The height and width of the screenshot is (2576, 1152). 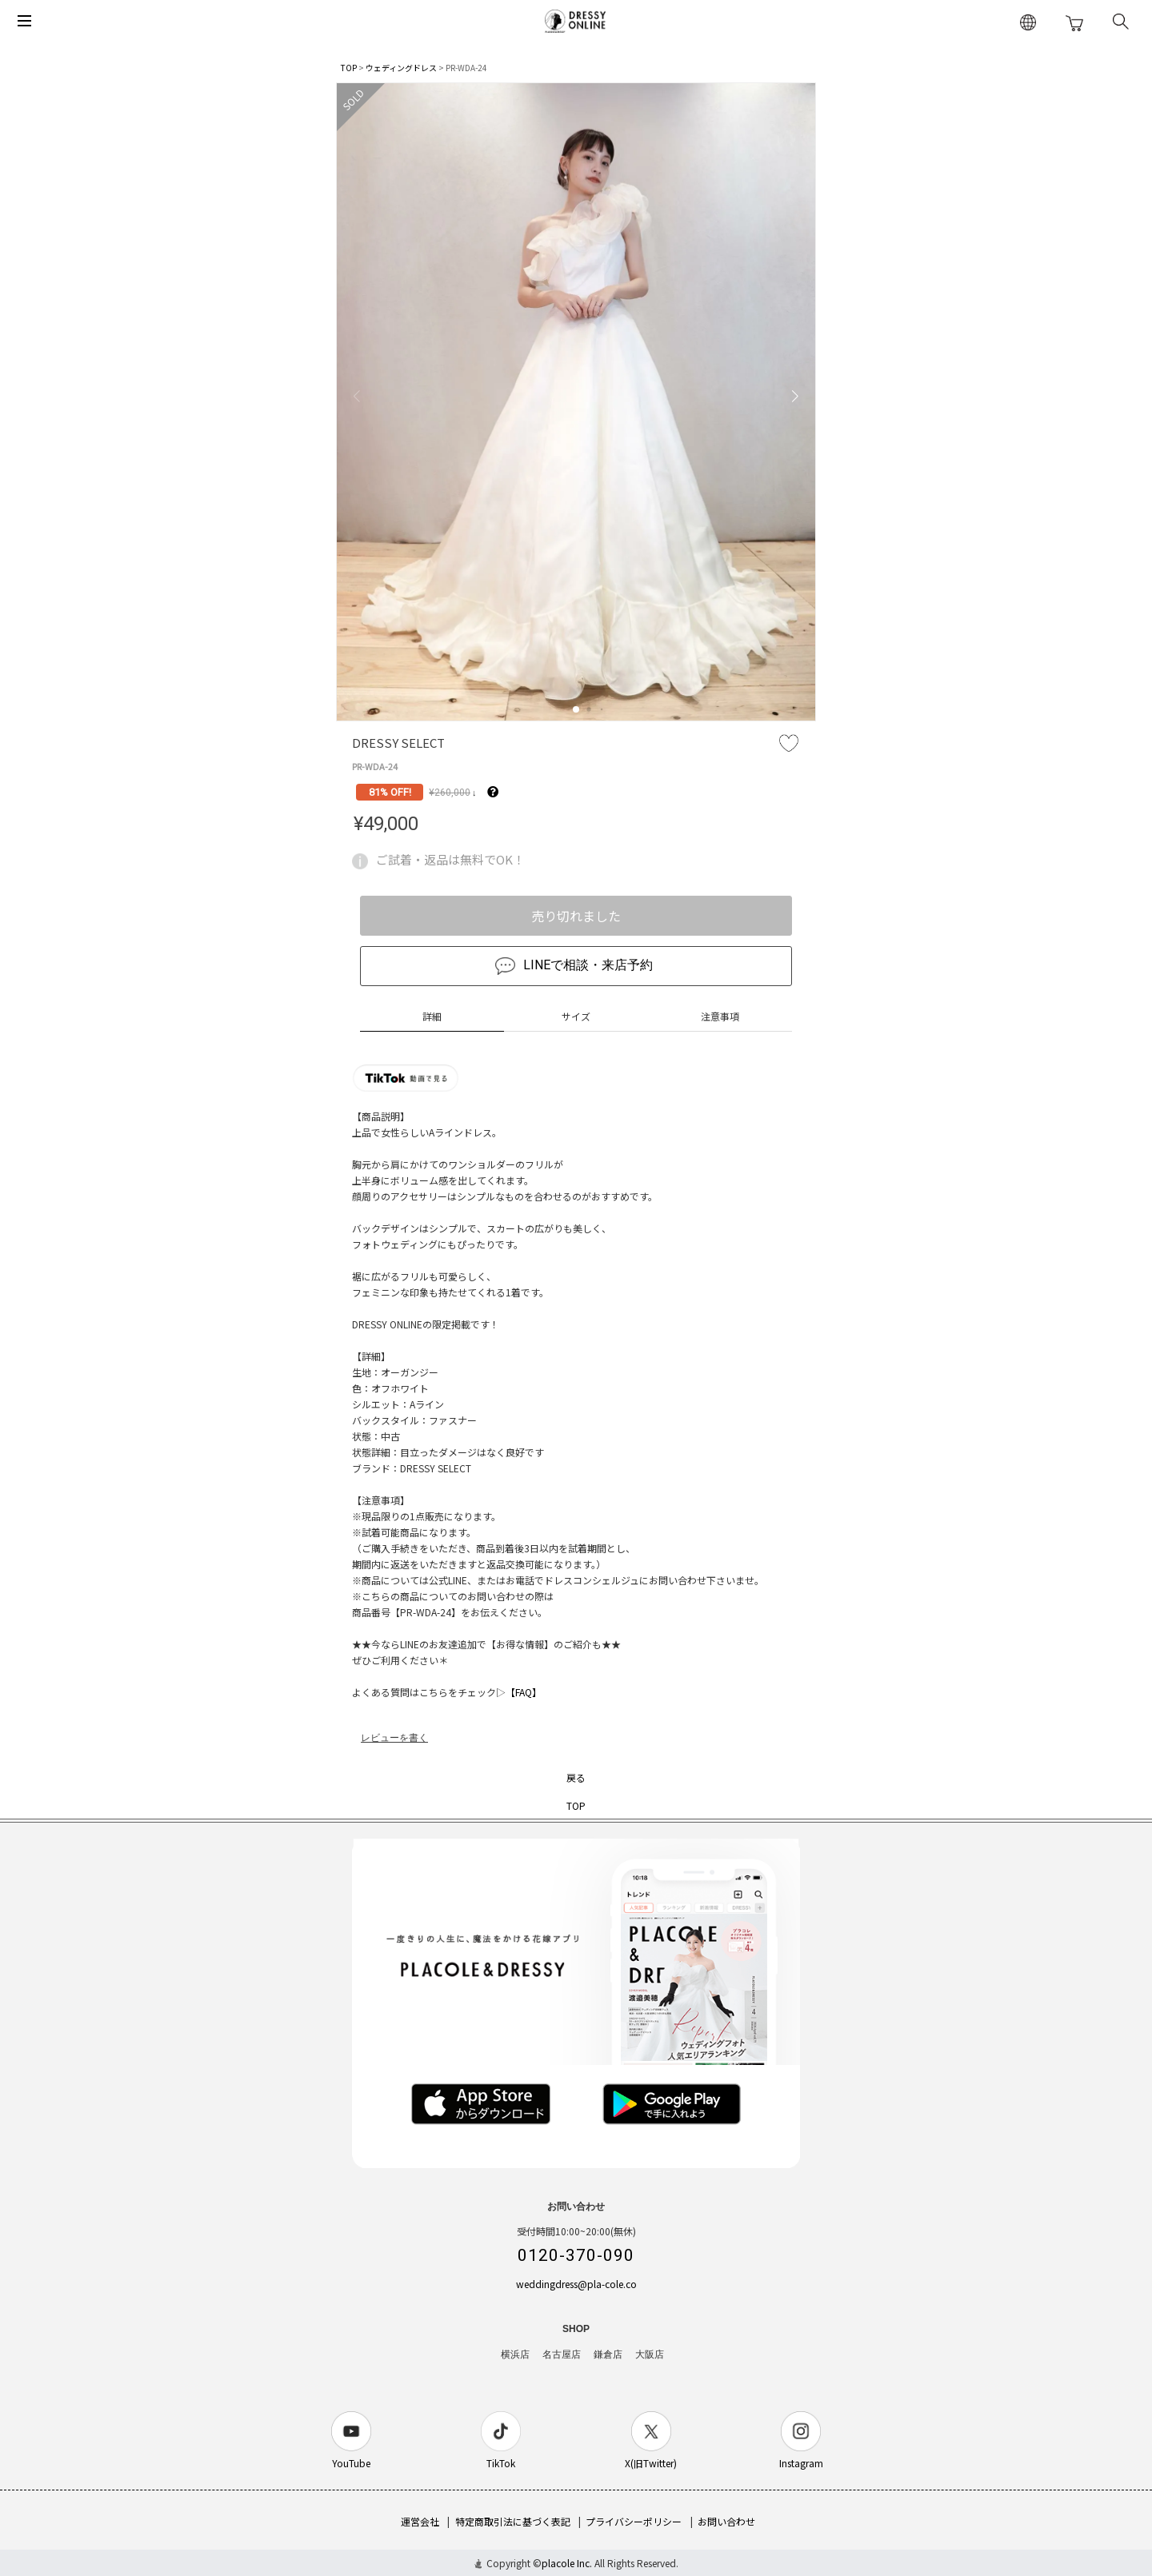 What do you see at coordinates (512, 2521) in the screenshot?
I see `特定商取引法に基づく表記` at bounding box center [512, 2521].